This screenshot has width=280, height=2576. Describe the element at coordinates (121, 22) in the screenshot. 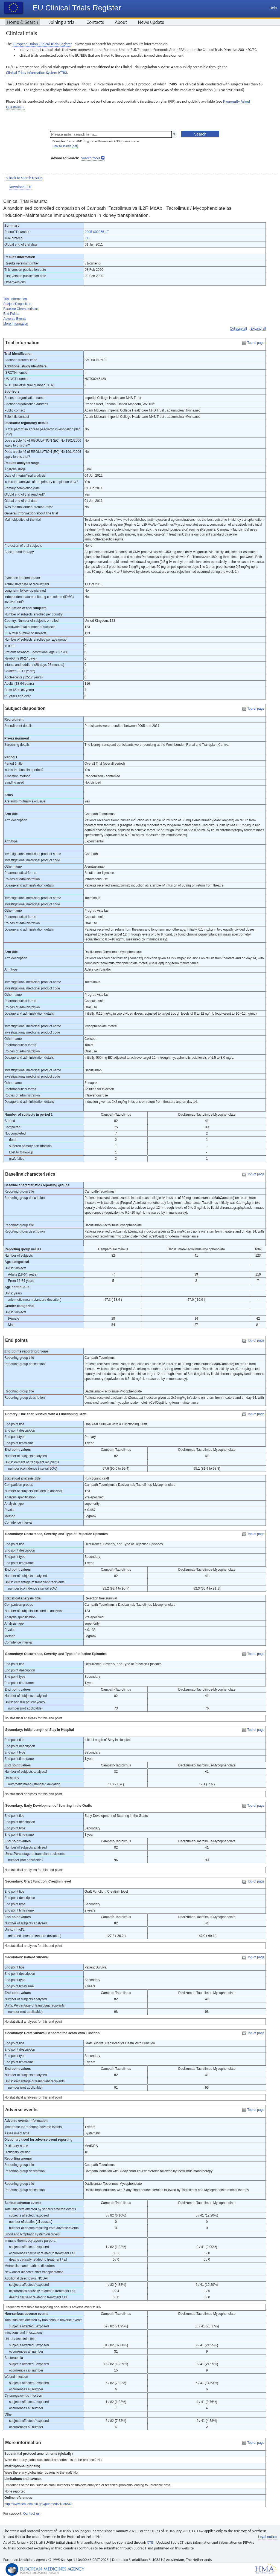

I see `About` at that location.